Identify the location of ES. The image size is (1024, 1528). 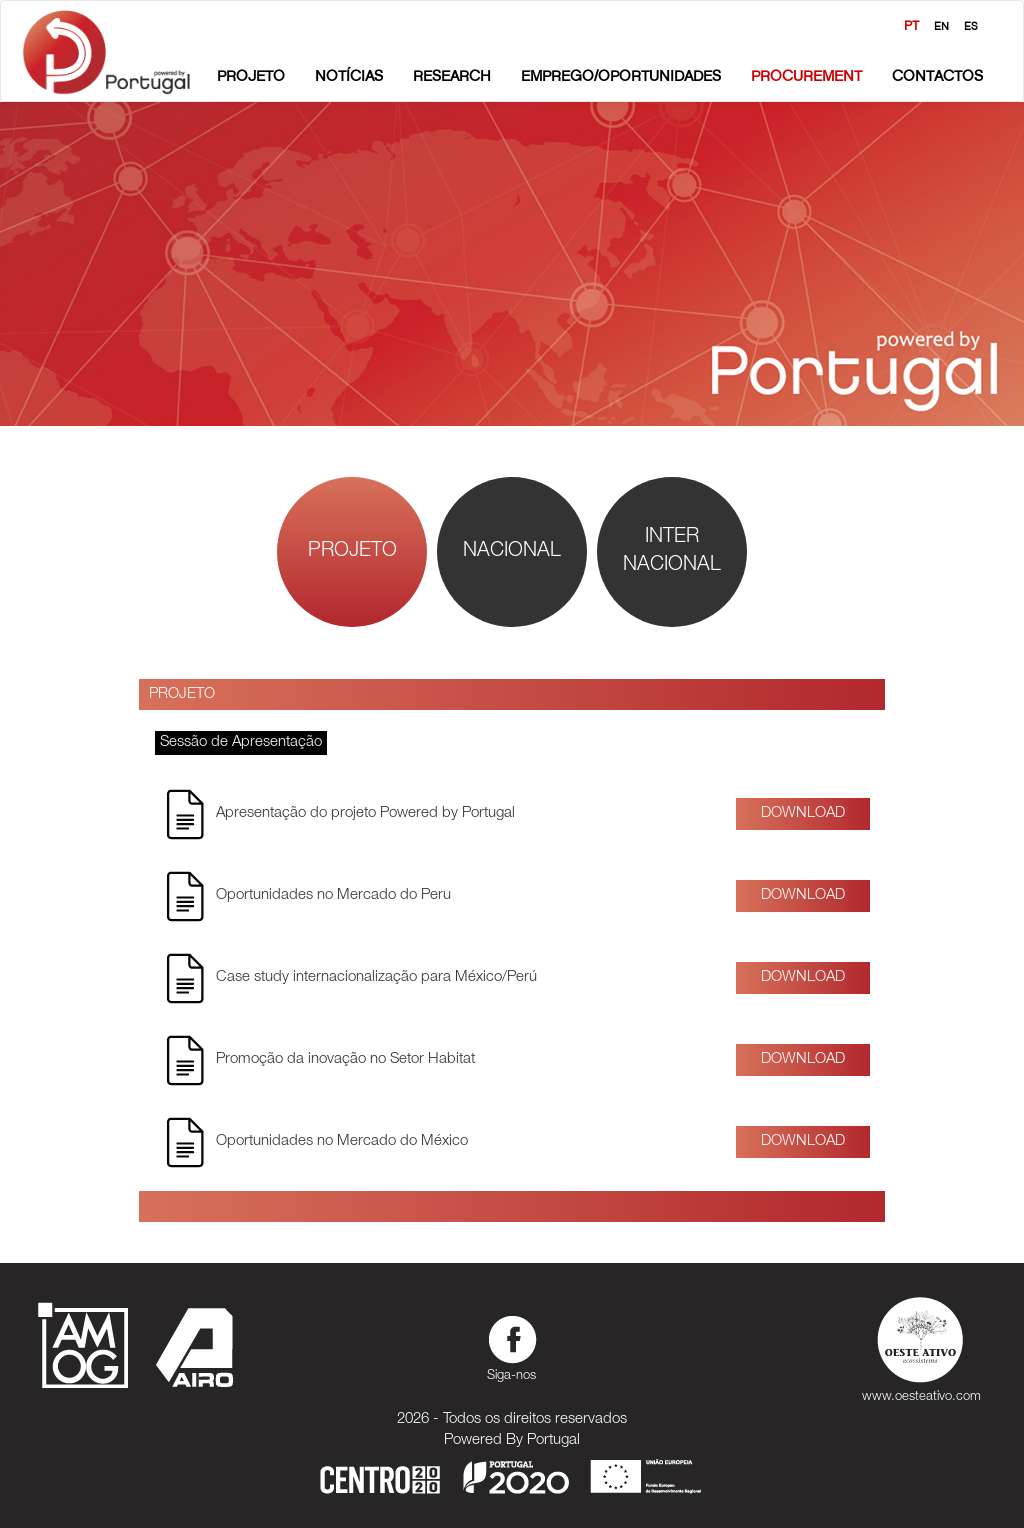
(971, 26).